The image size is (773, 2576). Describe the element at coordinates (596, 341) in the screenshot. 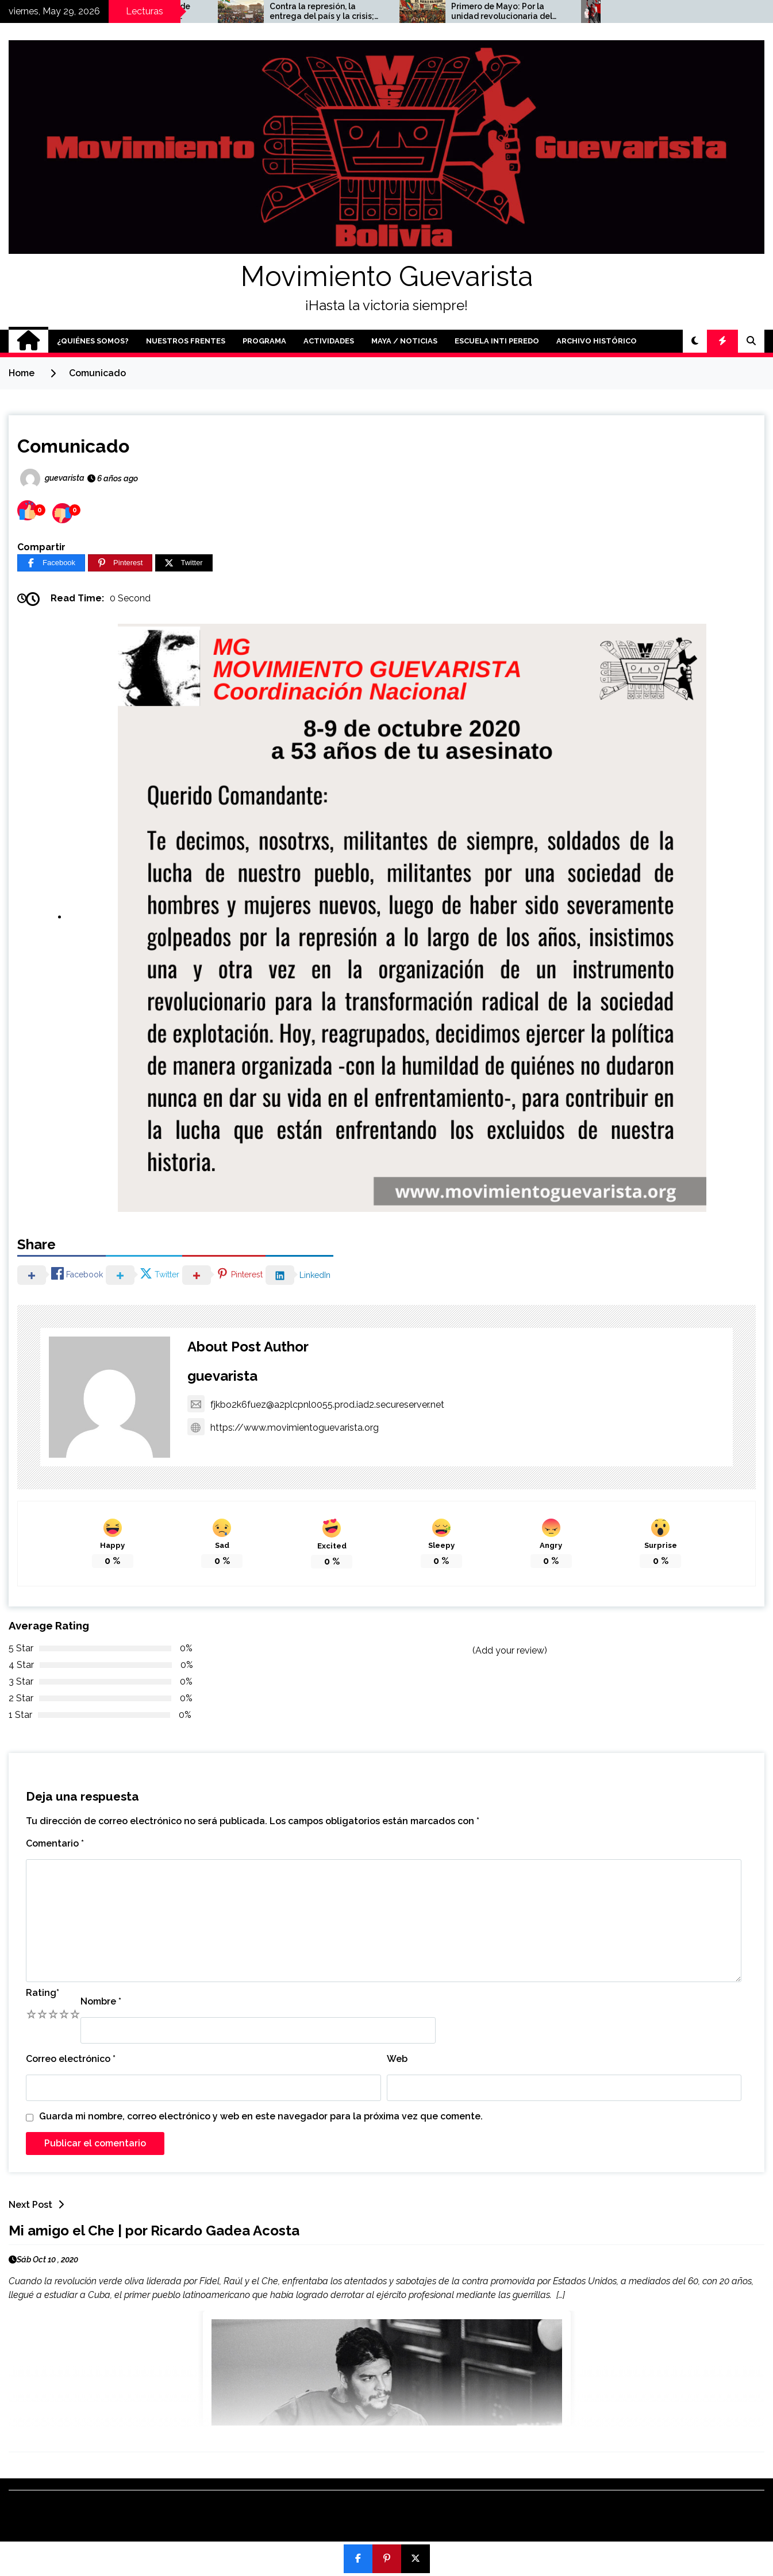

I see `Archivo Histórico` at that location.